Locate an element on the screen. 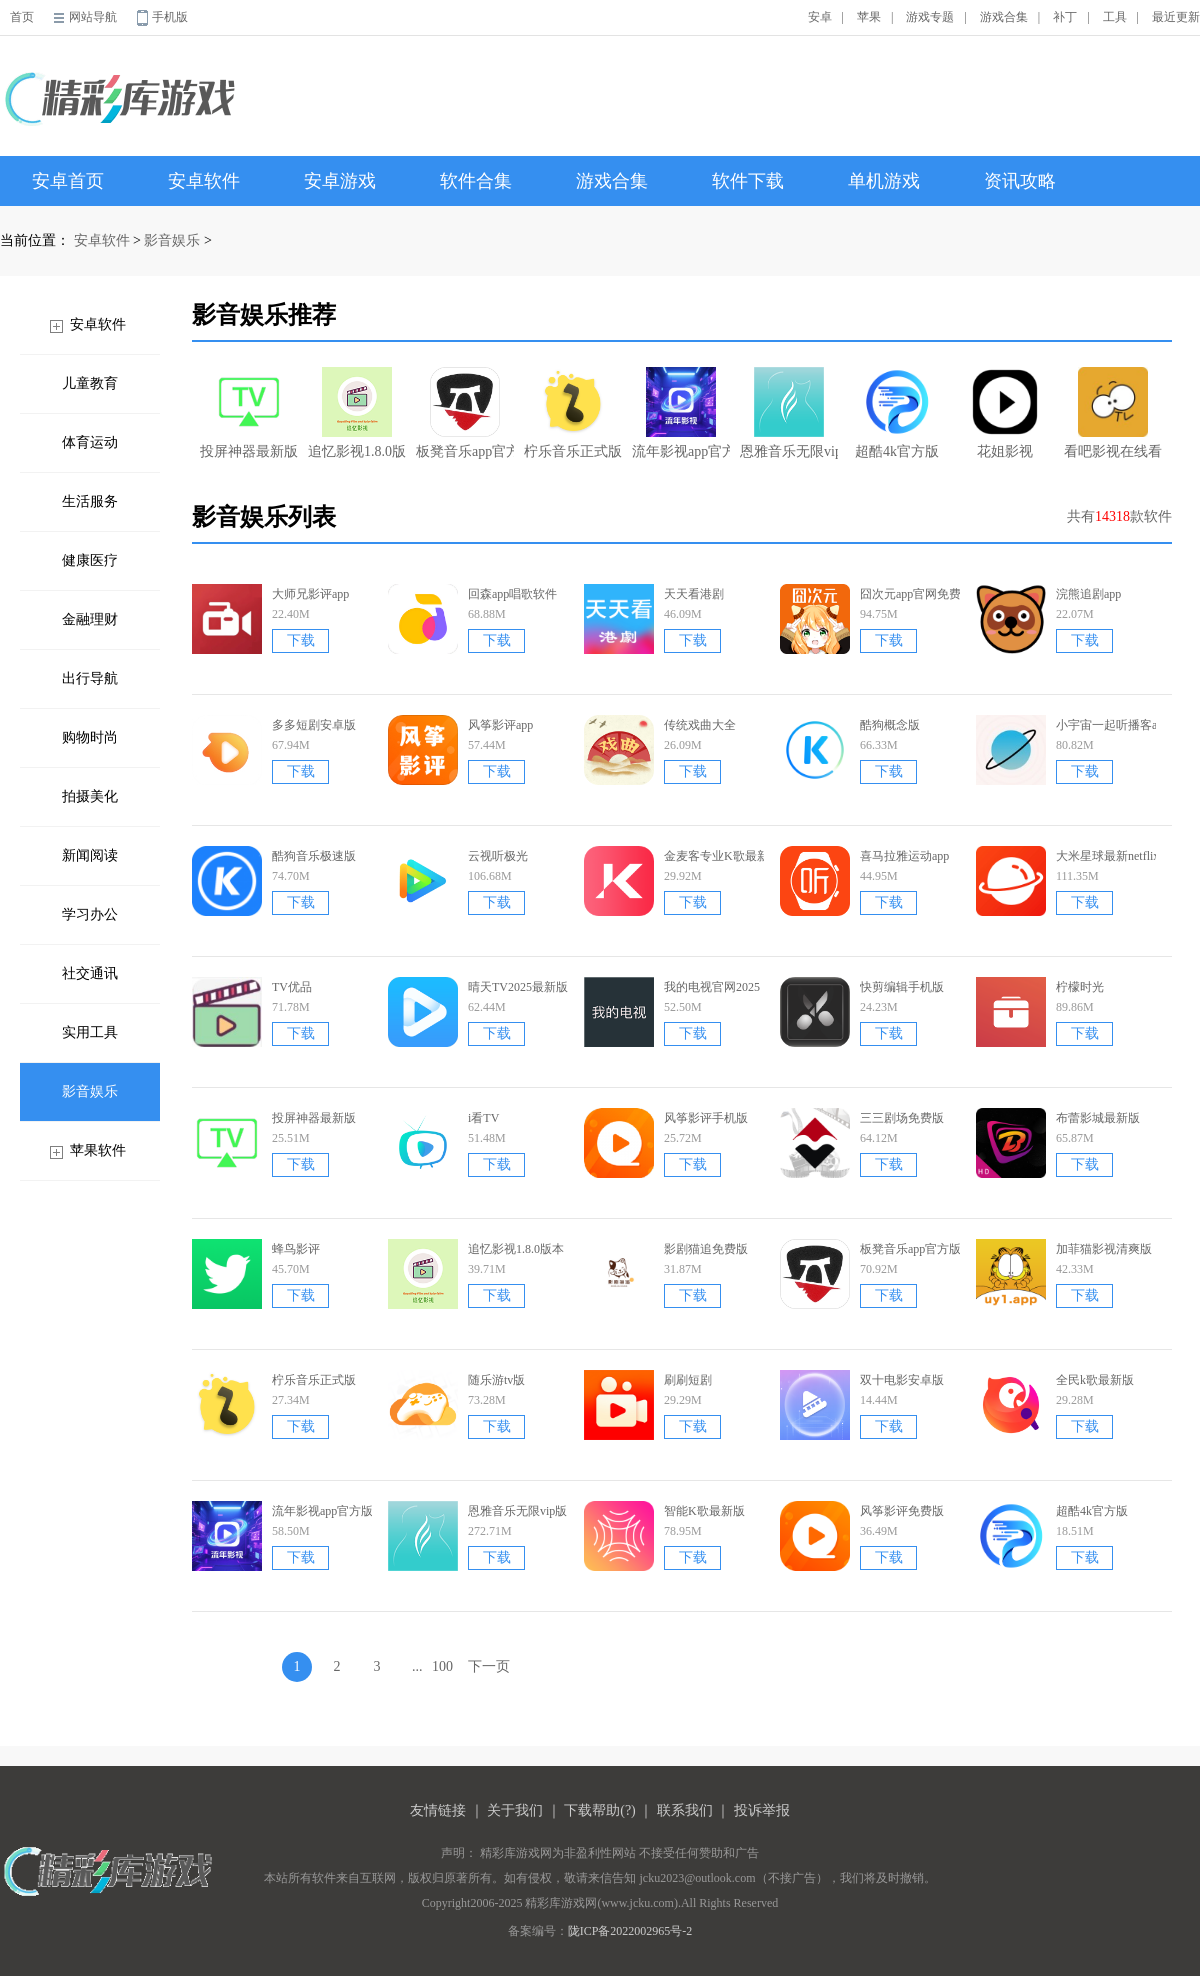 Image resolution: width=1200 pixels, height=1976 pixels. 手机版 is located at coordinates (170, 17).